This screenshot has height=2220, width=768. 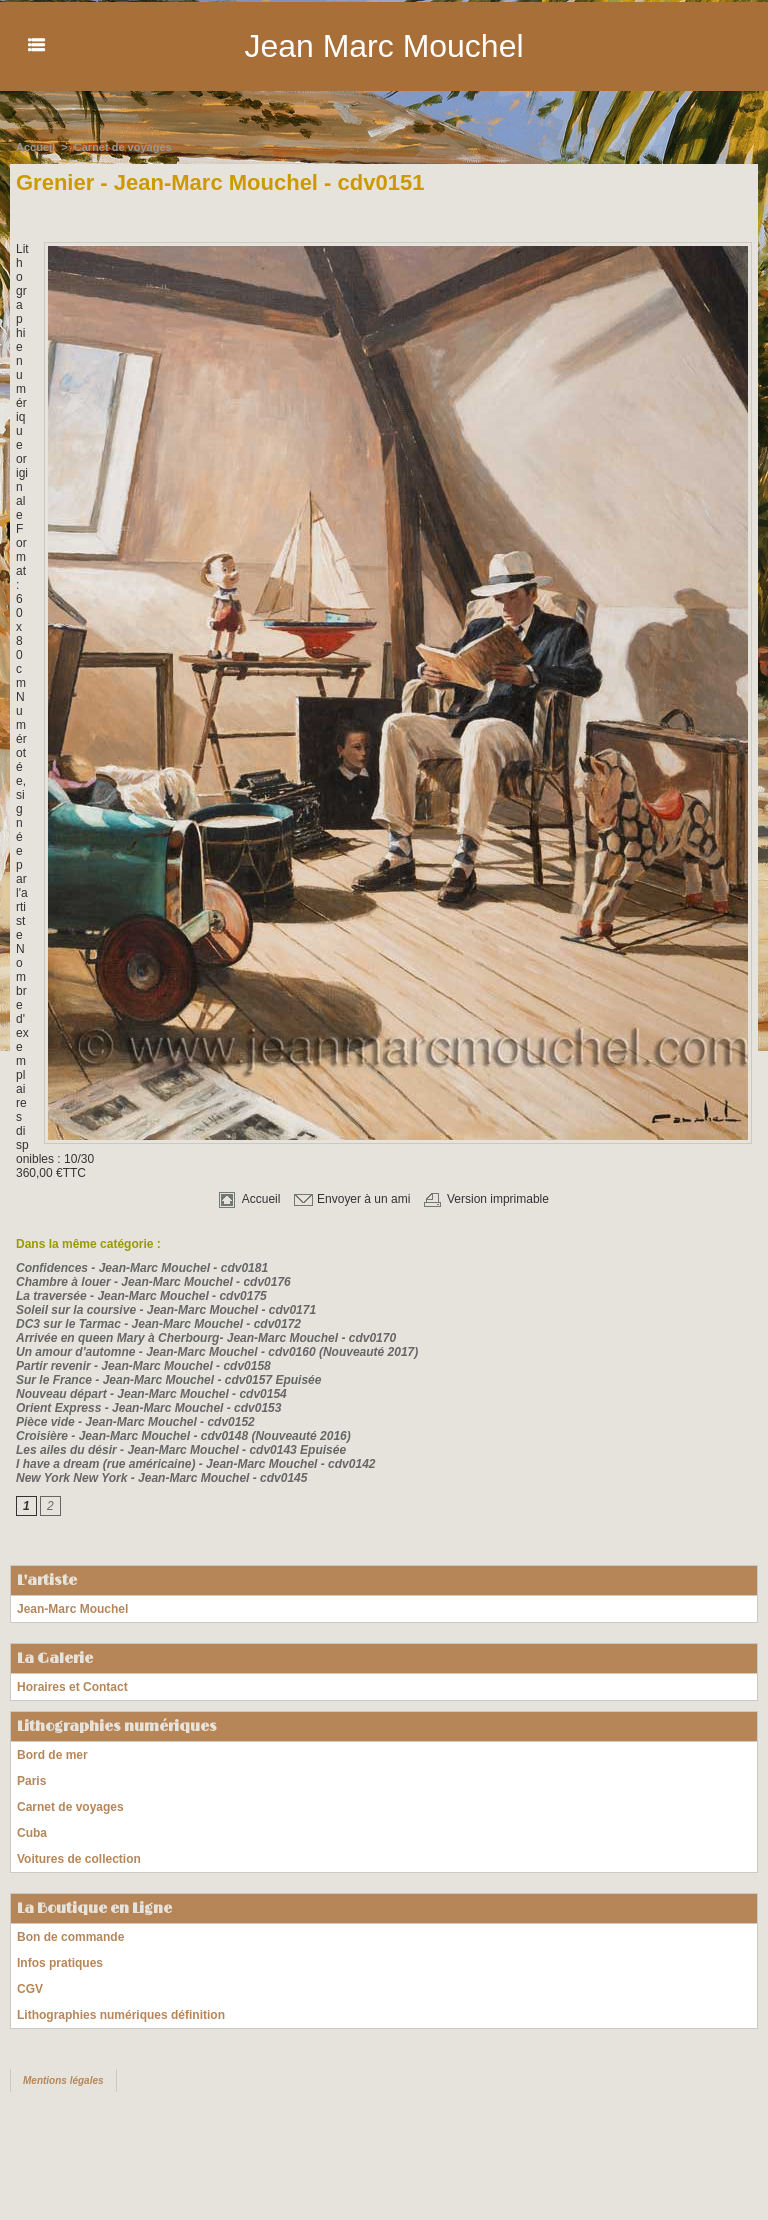 What do you see at coordinates (72, 1608) in the screenshot?
I see `Jean-Marc Mouchel` at bounding box center [72, 1608].